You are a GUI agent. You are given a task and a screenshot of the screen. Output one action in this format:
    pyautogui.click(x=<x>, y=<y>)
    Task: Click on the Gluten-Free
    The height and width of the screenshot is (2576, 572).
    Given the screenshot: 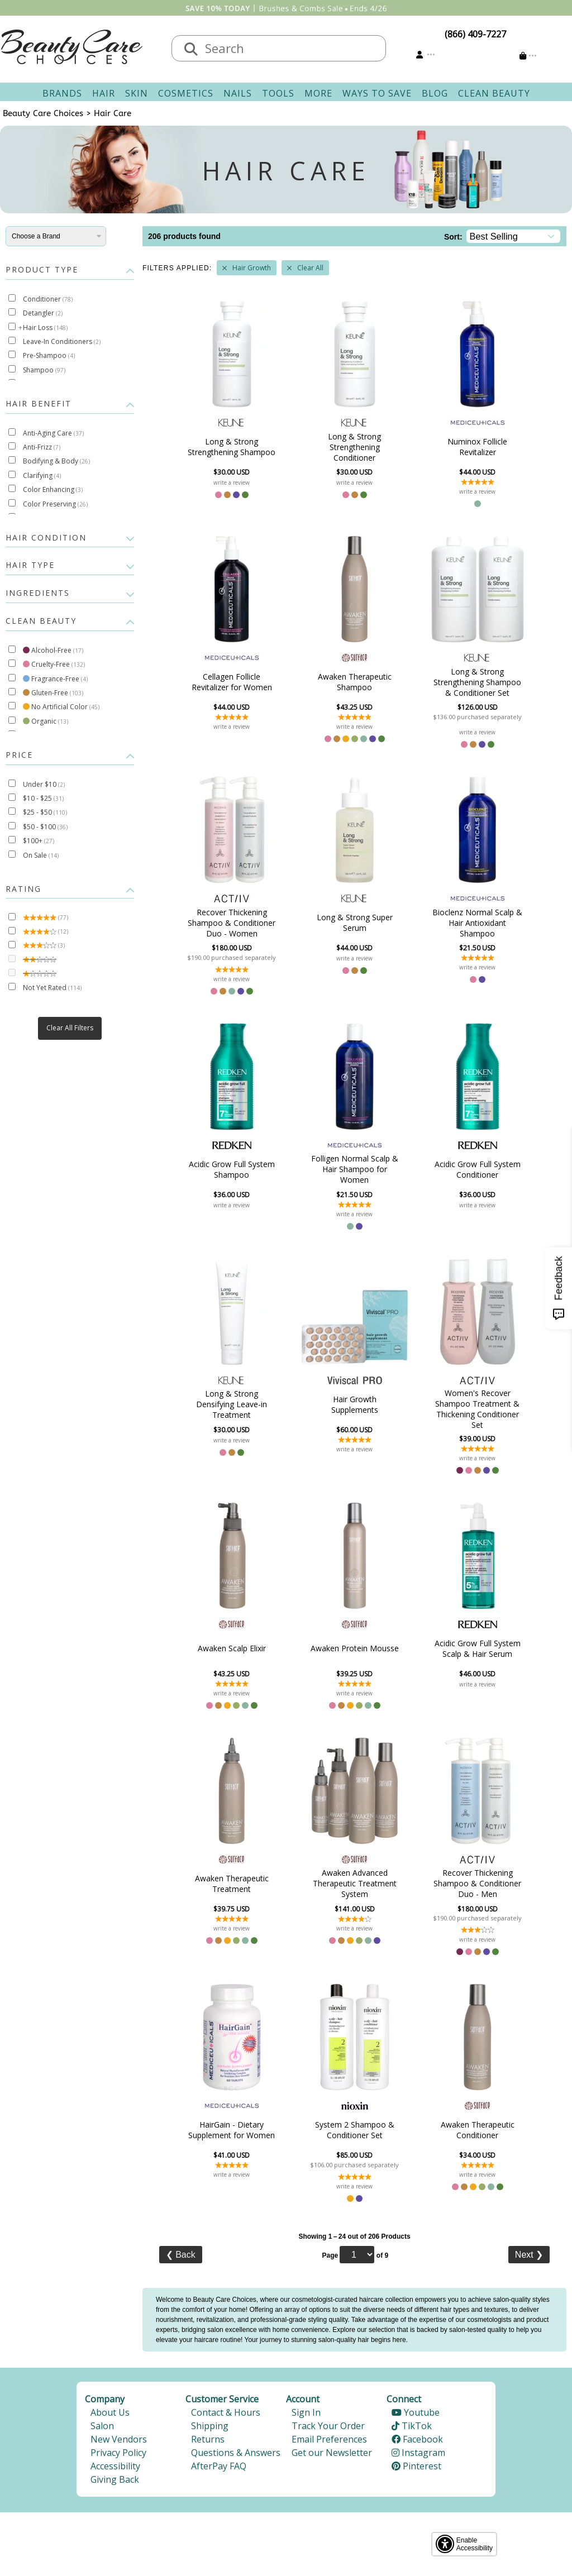 What is the action you would take?
    pyautogui.click(x=53, y=692)
    